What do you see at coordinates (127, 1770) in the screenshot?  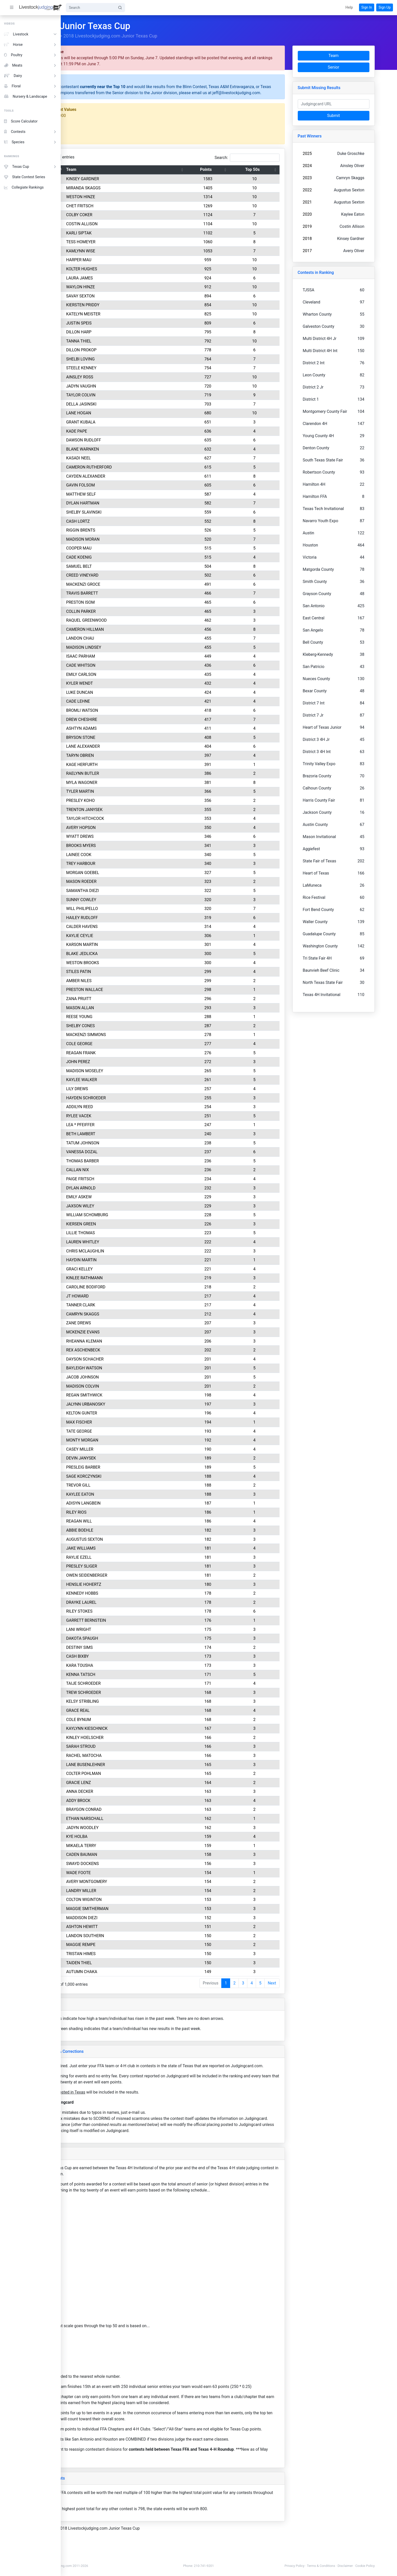 I see `LANE BUSENLEHNER` at bounding box center [127, 1770].